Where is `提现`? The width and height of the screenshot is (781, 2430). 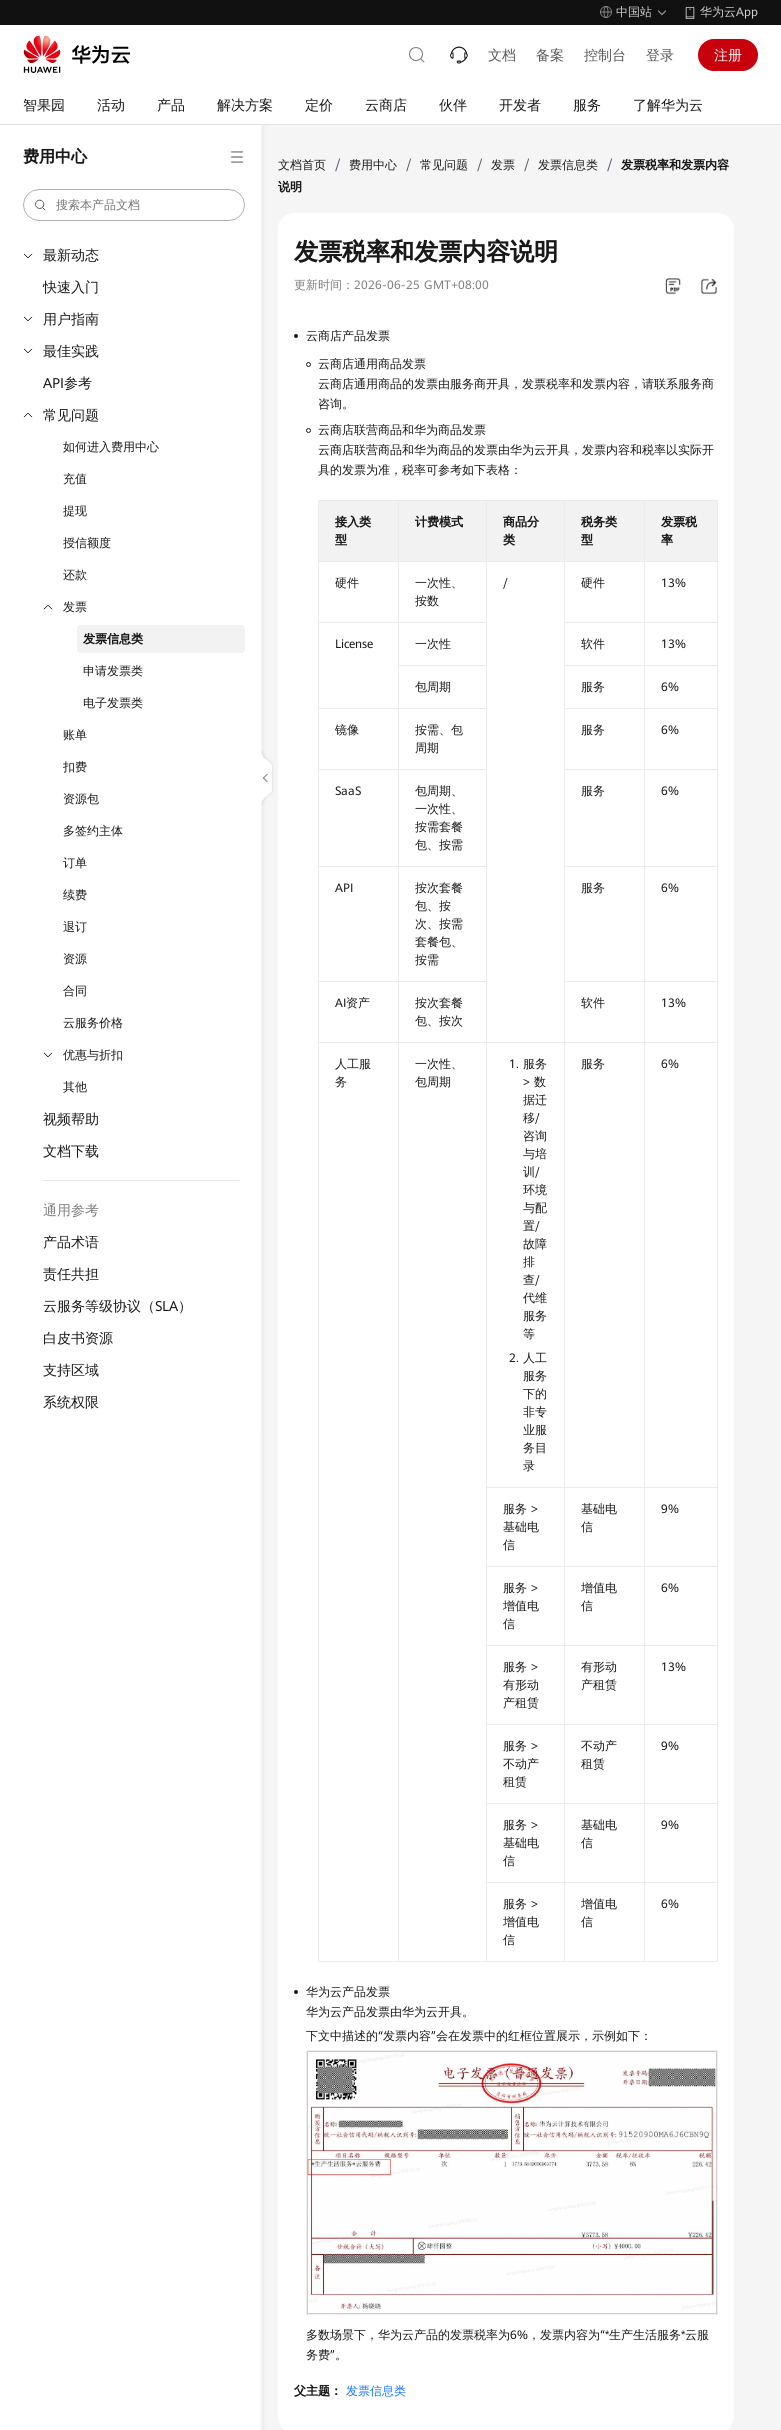
提现 is located at coordinates (75, 511).